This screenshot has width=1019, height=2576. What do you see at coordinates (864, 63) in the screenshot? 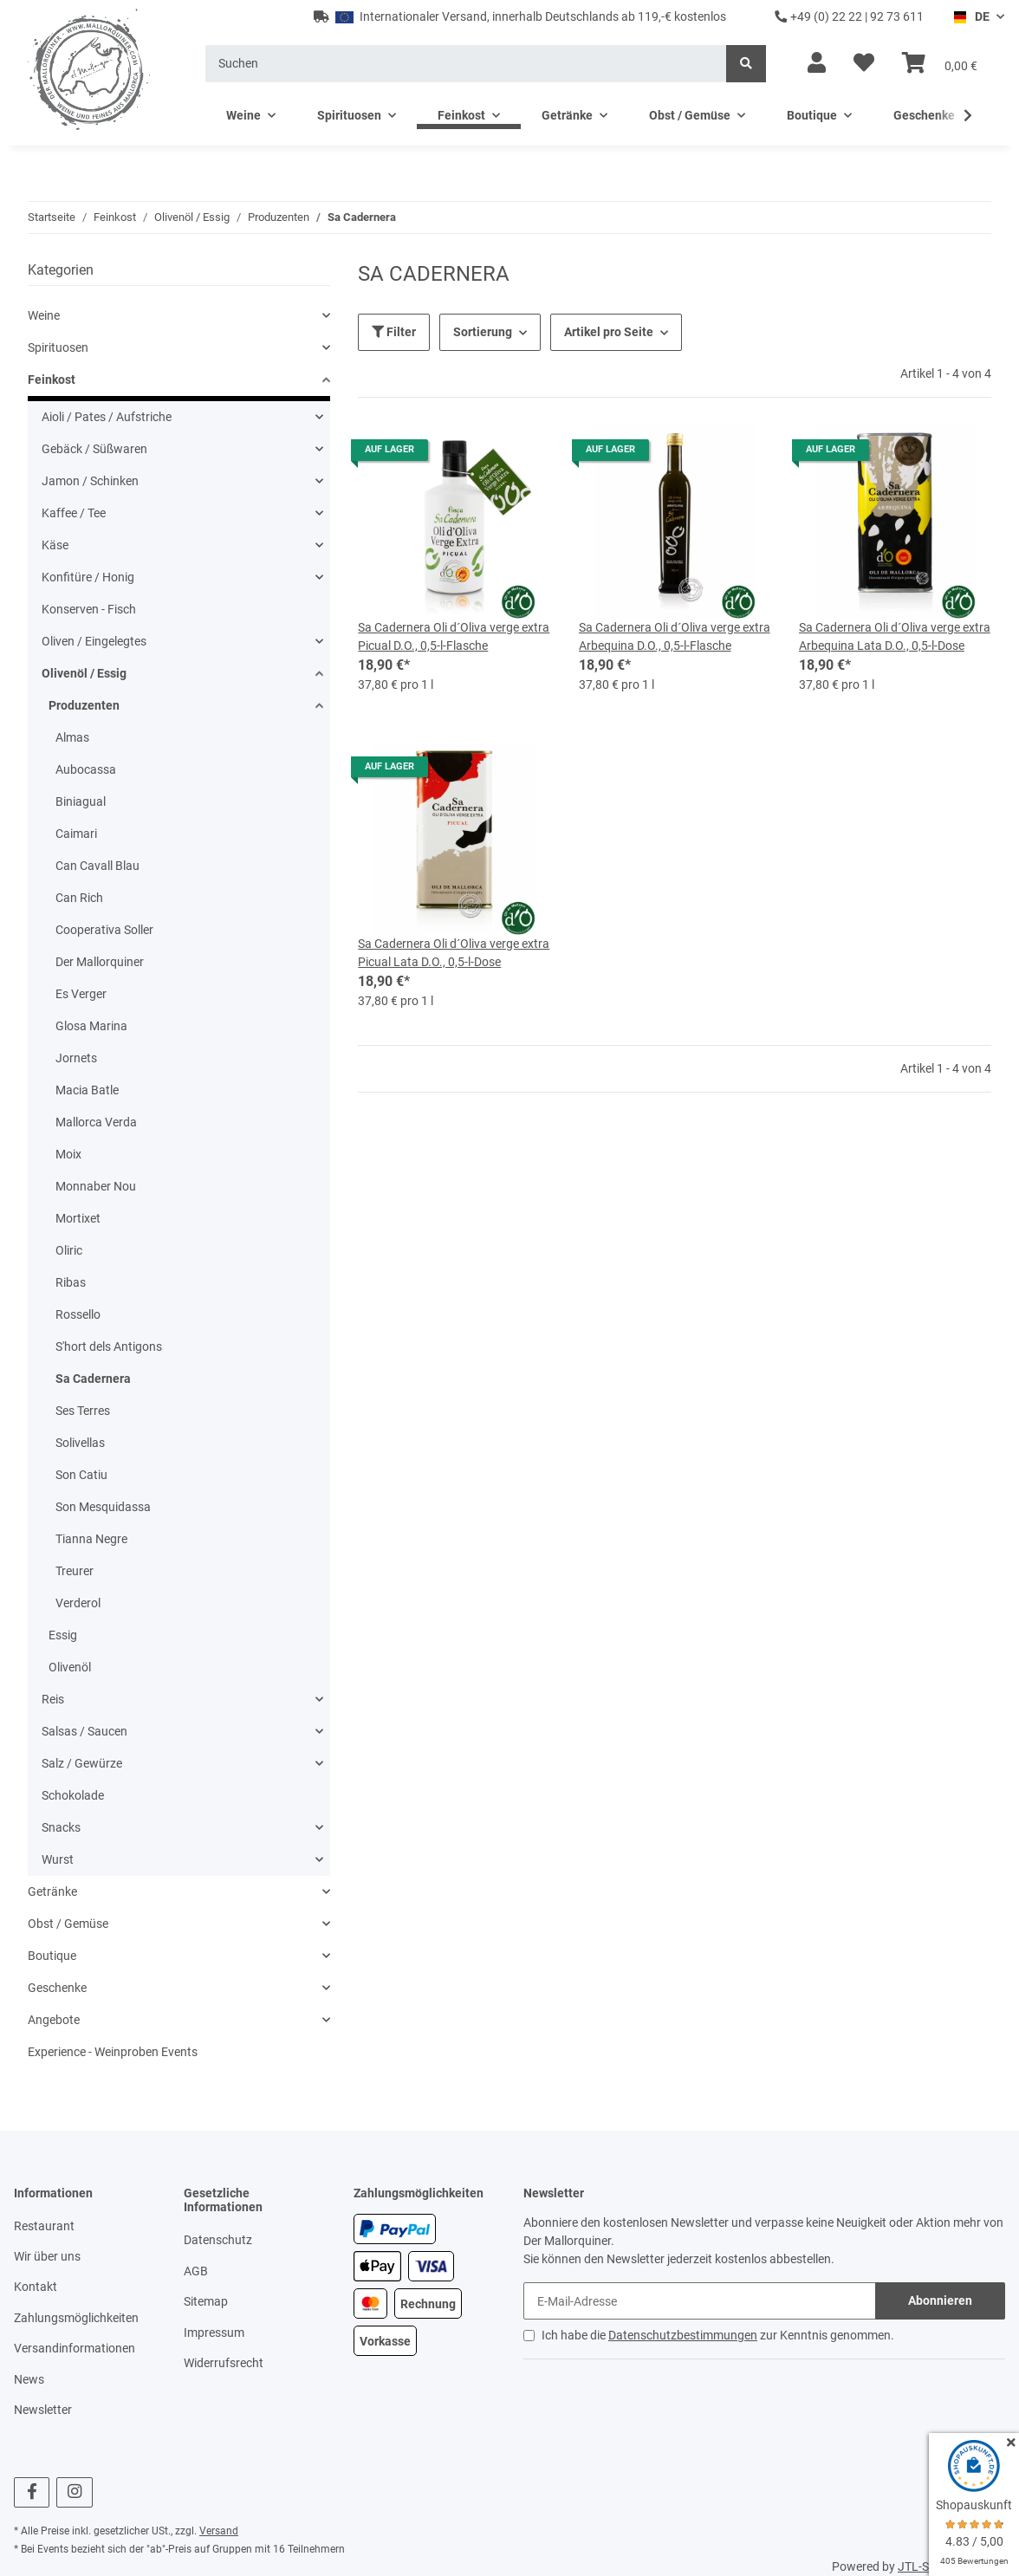
I see `[Wunschzettel]` at bounding box center [864, 63].